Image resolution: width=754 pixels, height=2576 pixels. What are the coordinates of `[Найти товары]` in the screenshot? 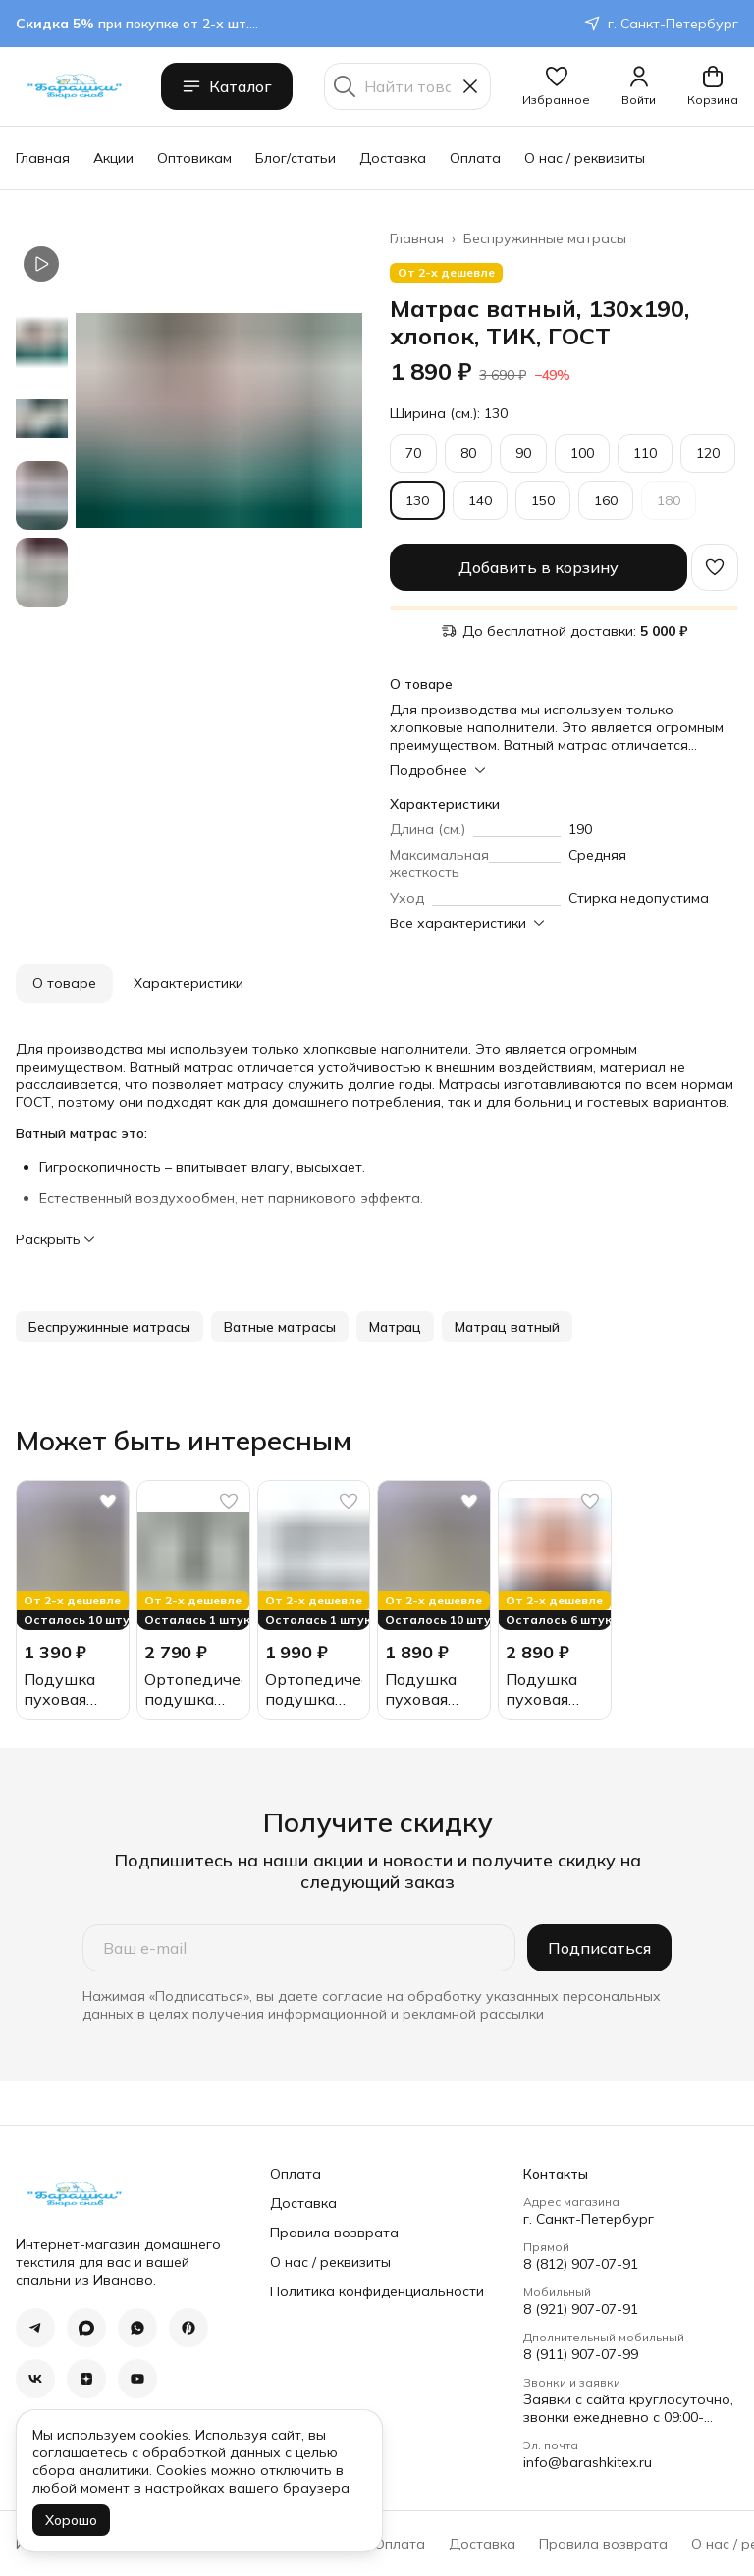 It's located at (407, 86).